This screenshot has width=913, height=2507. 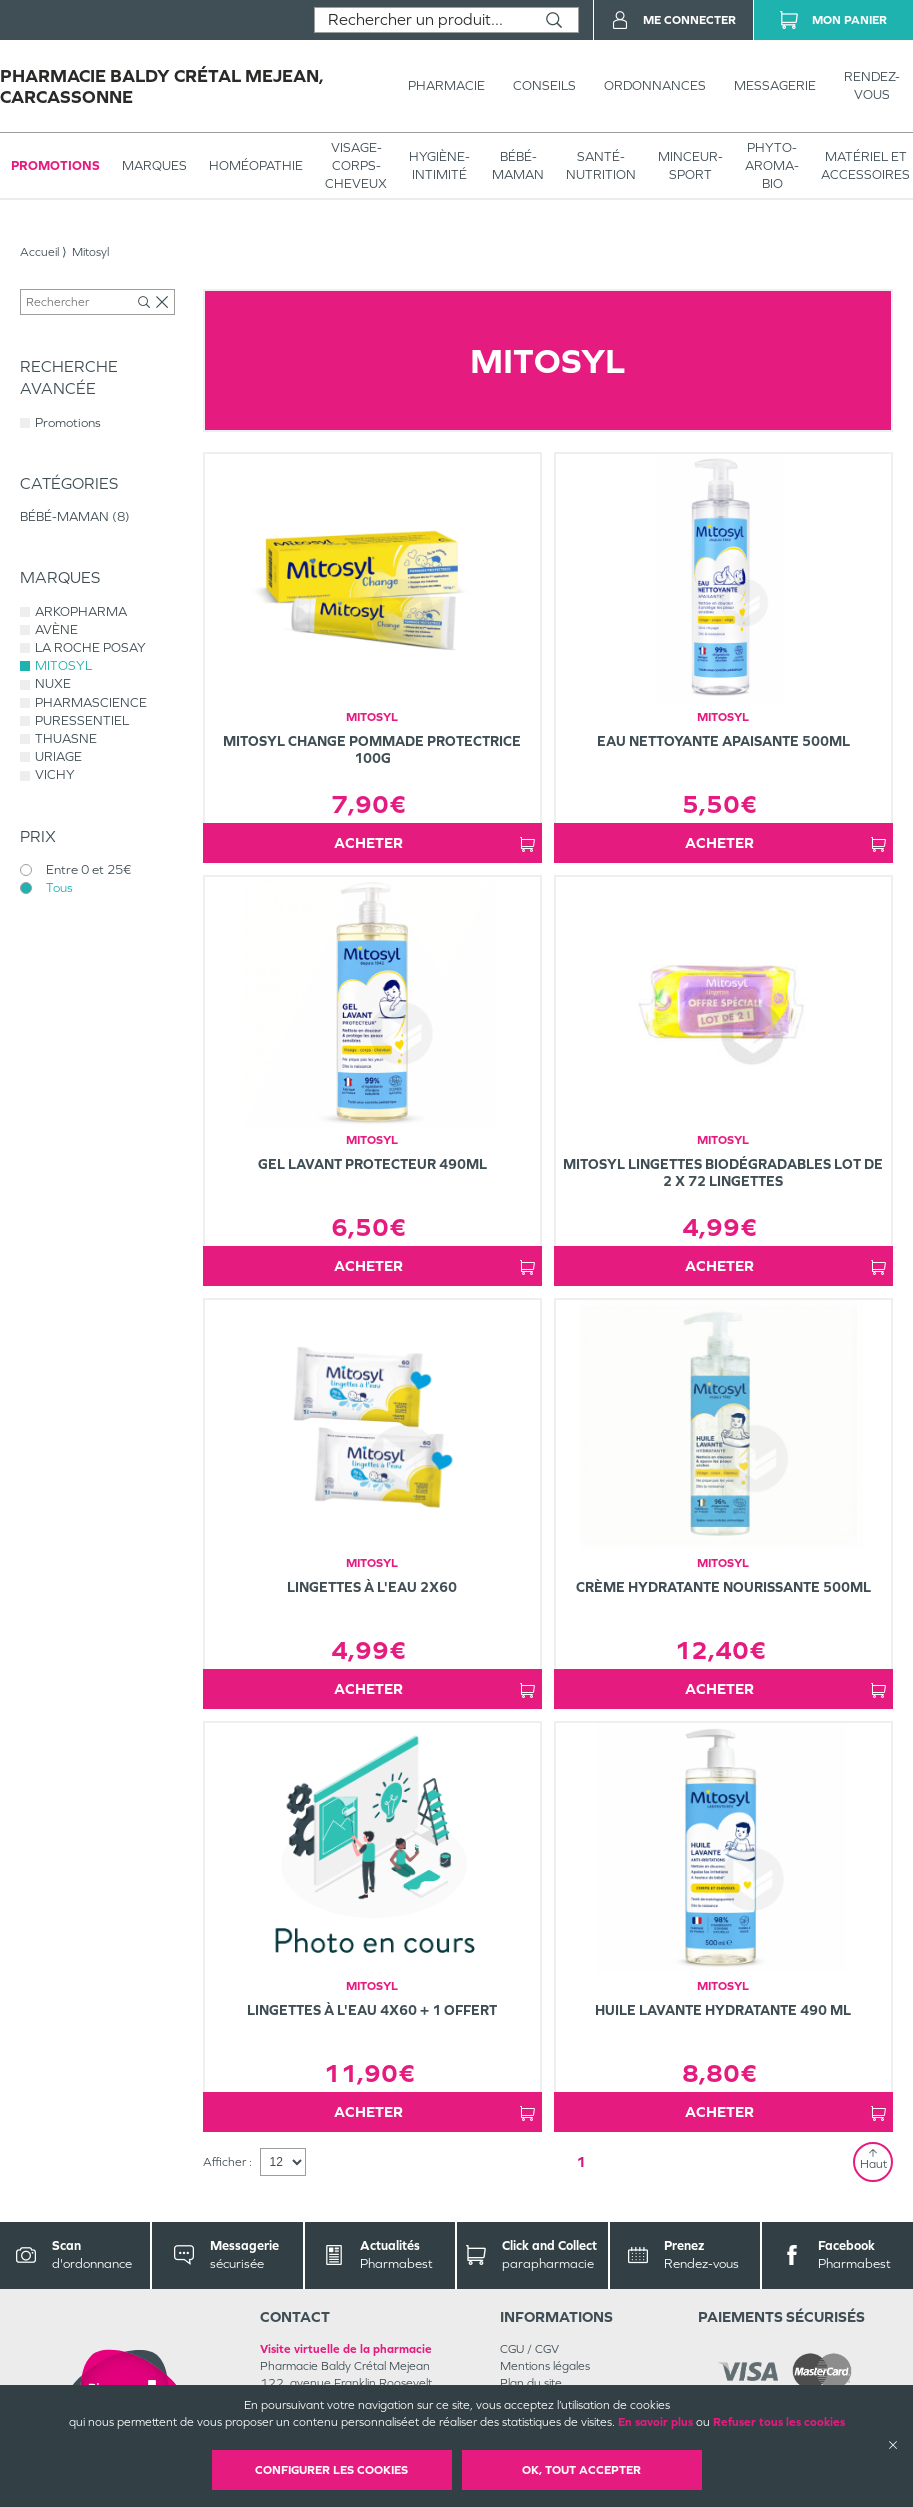 What do you see at coordinates (655, 2422) in the screenshot?
I see `En savoir plus` at bounding box center [655, 2422].